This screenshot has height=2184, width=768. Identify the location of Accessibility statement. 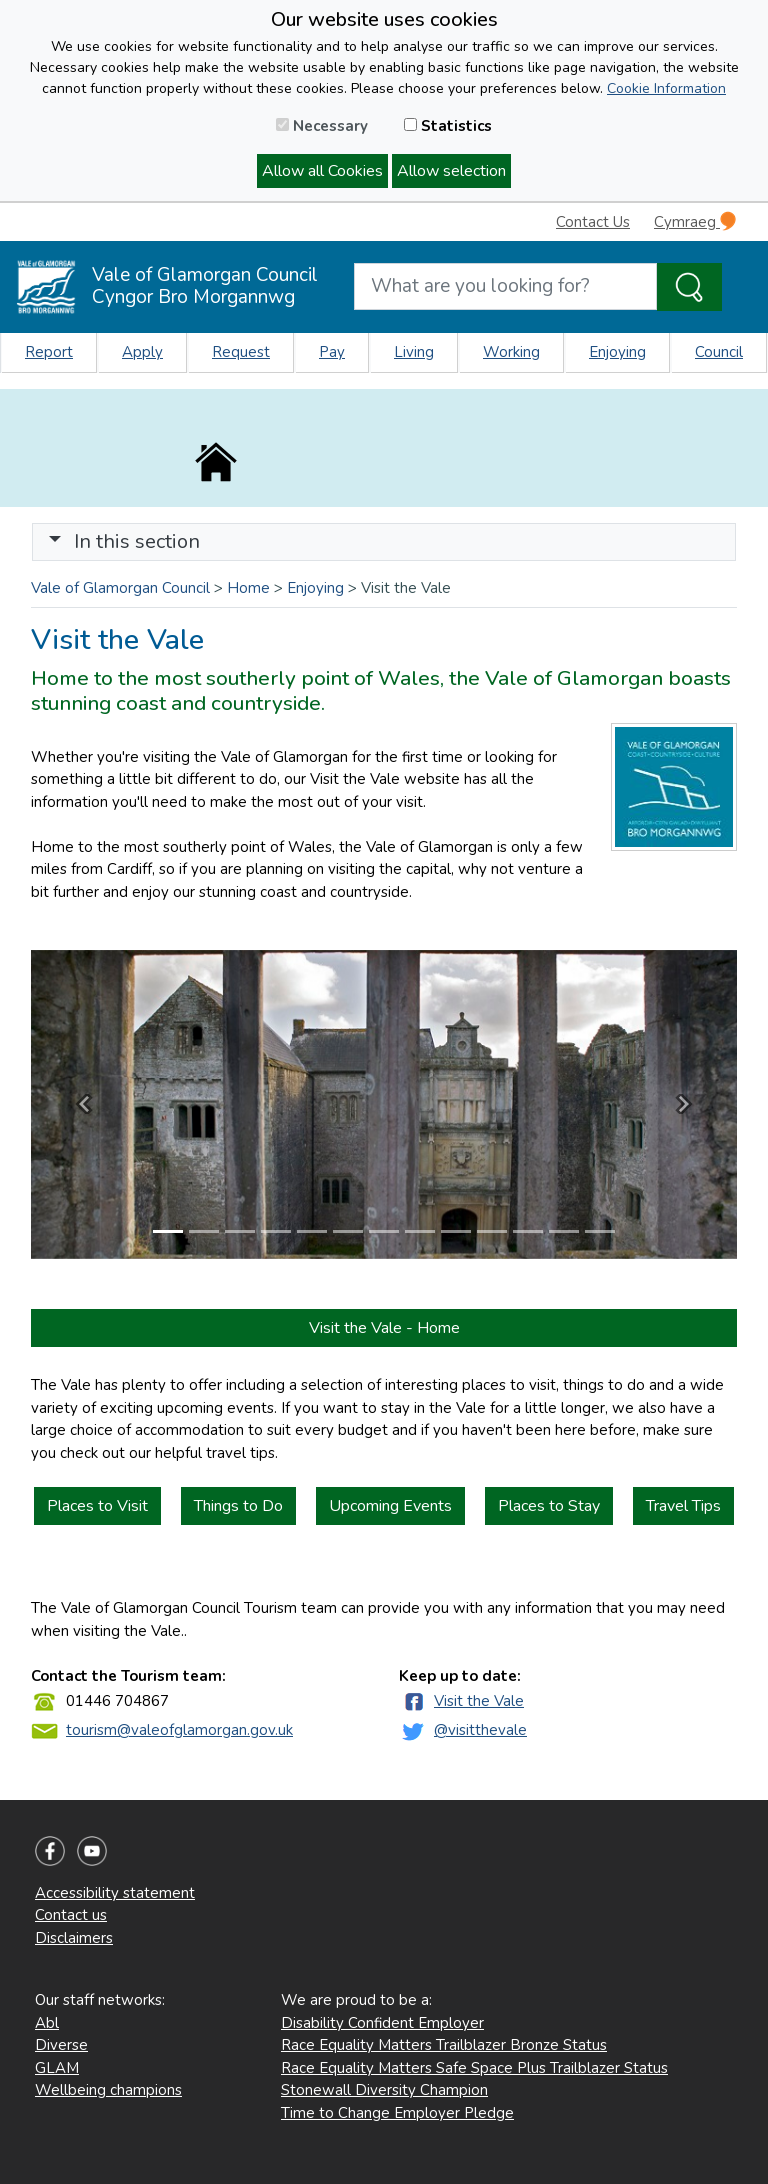
(115, 1893).